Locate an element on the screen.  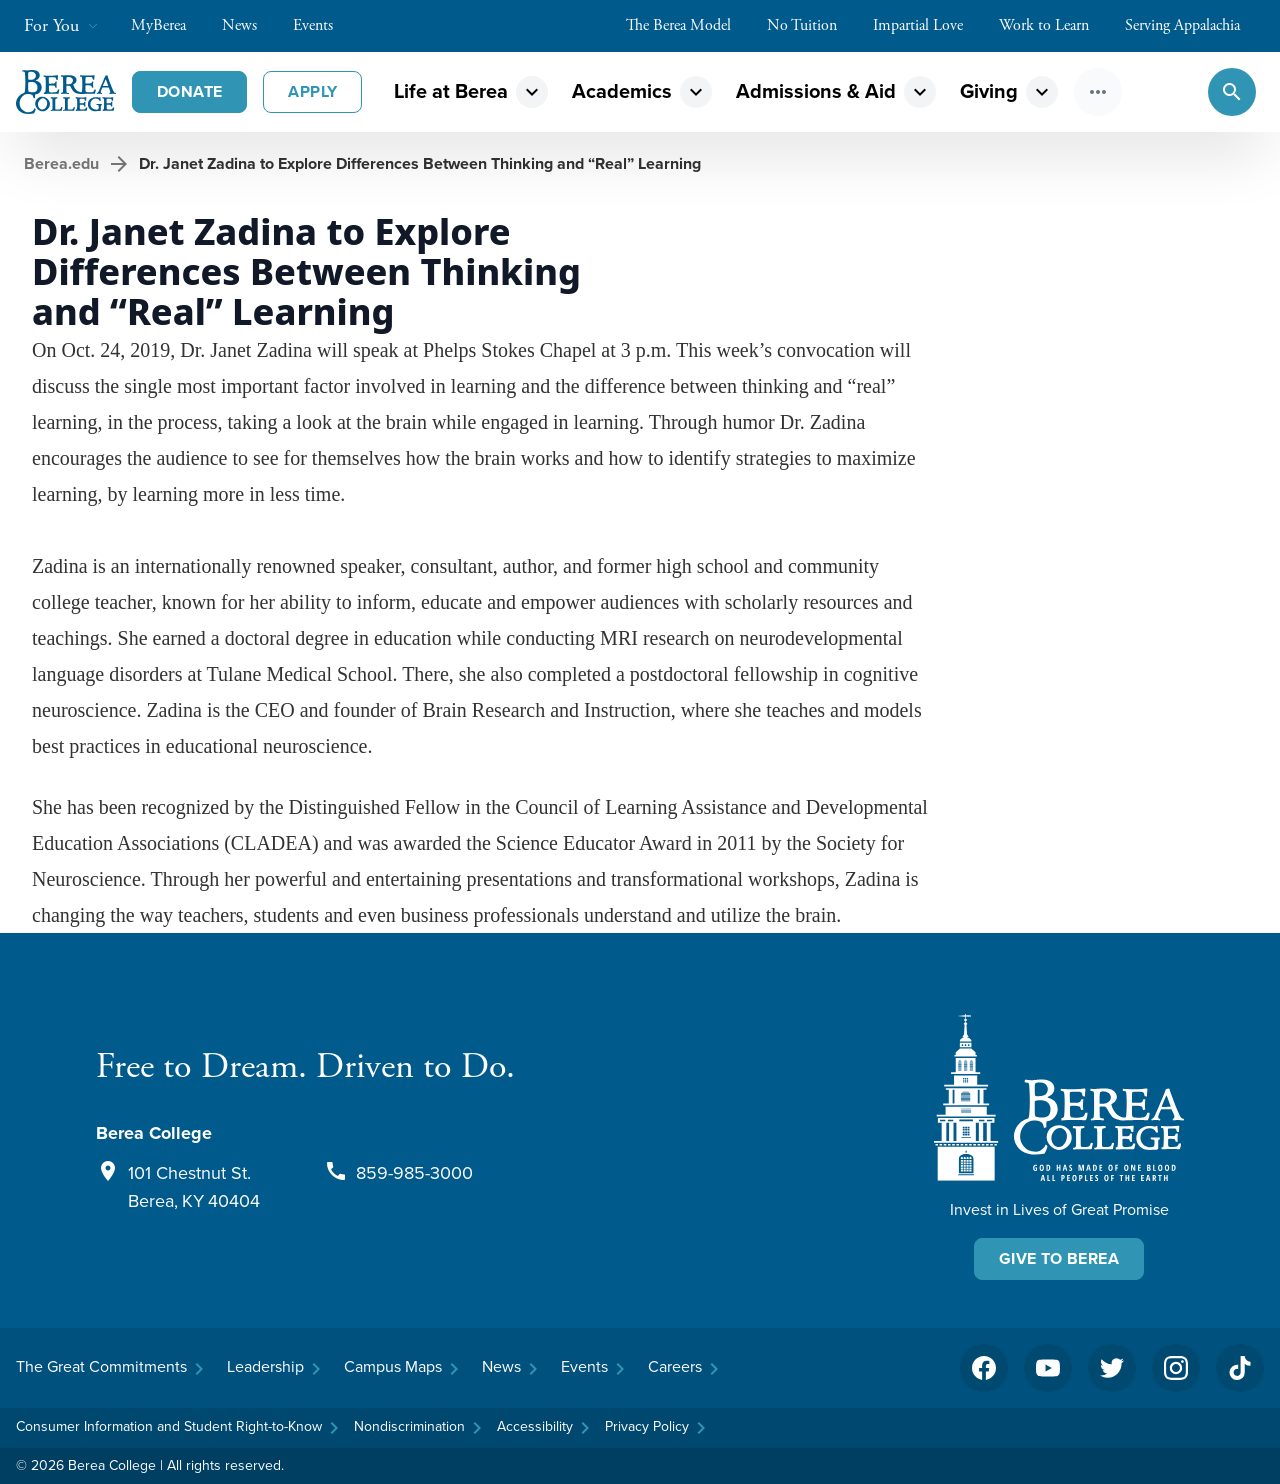
Events is located at coordinates (323, 25).